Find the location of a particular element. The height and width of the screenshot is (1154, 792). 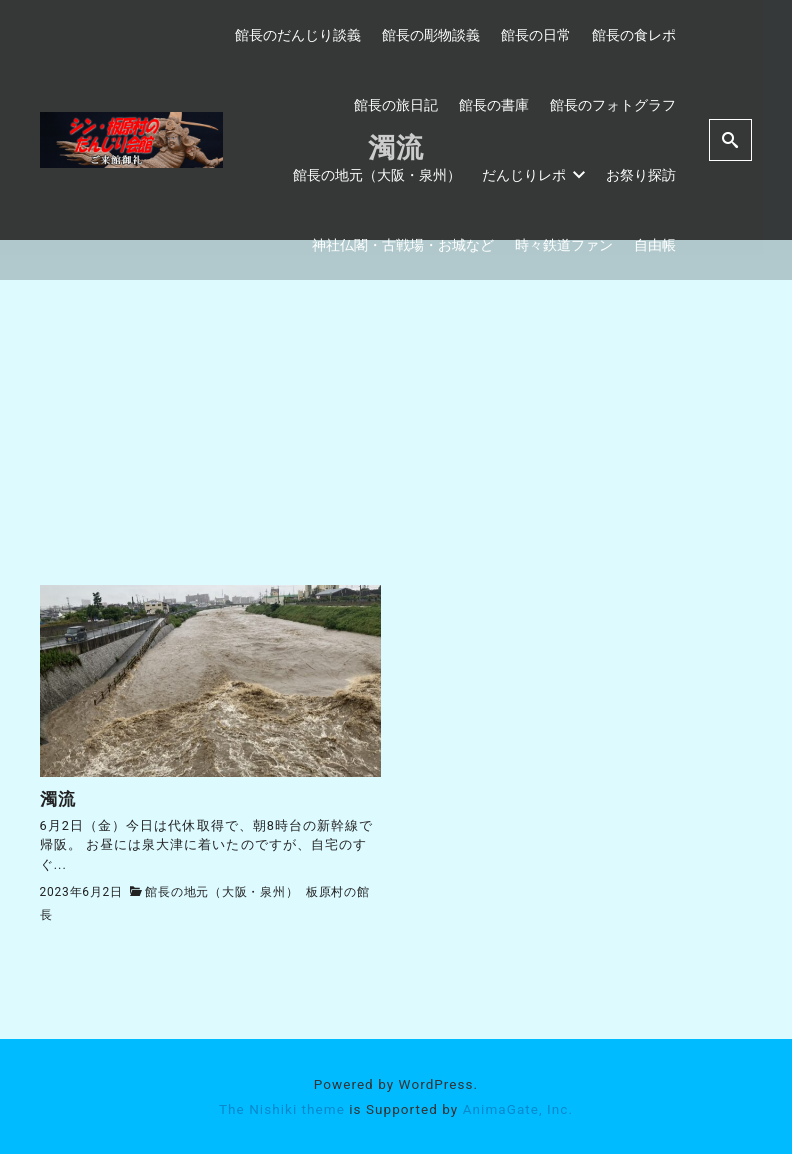

館長のだんじり談義 is located at coordinates (298, 35).